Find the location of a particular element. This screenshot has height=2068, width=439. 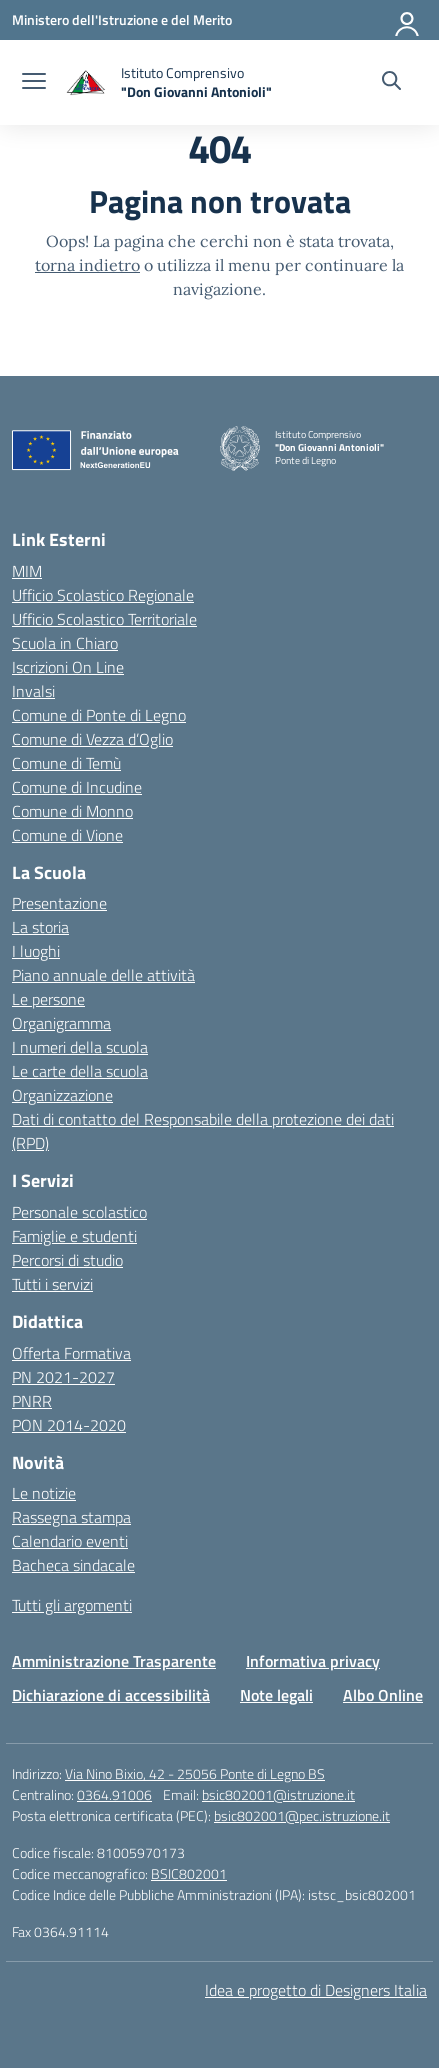

Comune di Vione is located at coordinates (67, 835).